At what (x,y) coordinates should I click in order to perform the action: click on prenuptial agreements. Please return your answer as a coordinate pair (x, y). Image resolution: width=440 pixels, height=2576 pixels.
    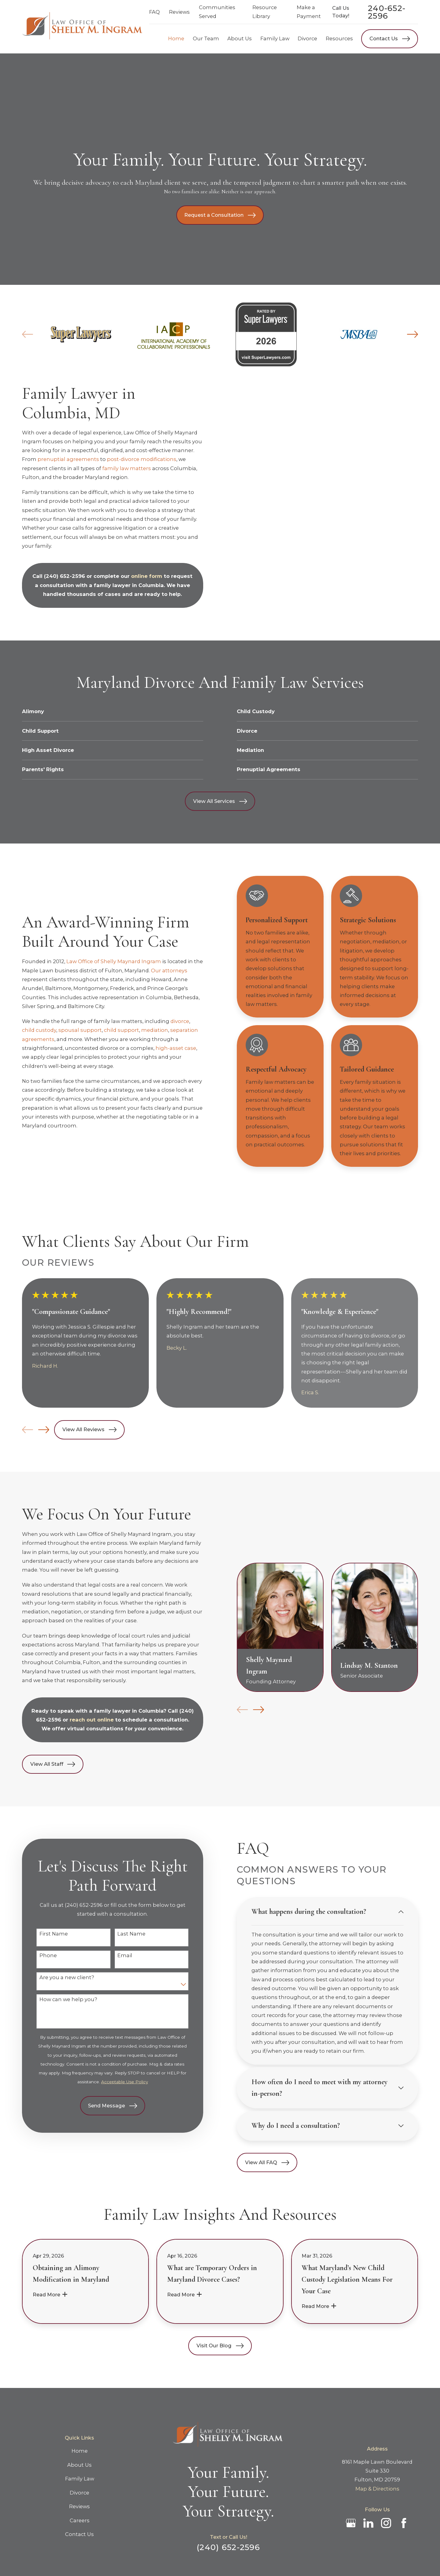
    Looking at the image, I should click on (58, 459).